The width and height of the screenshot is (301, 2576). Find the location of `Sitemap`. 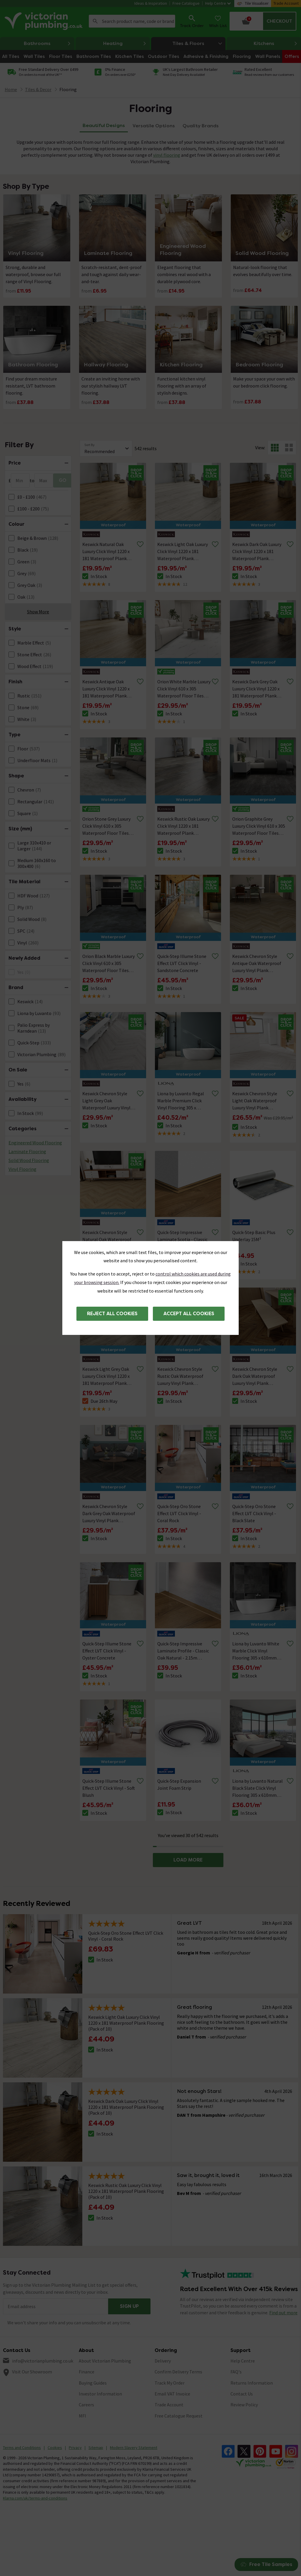

Sitemap is located at coordinates (95, 2447).